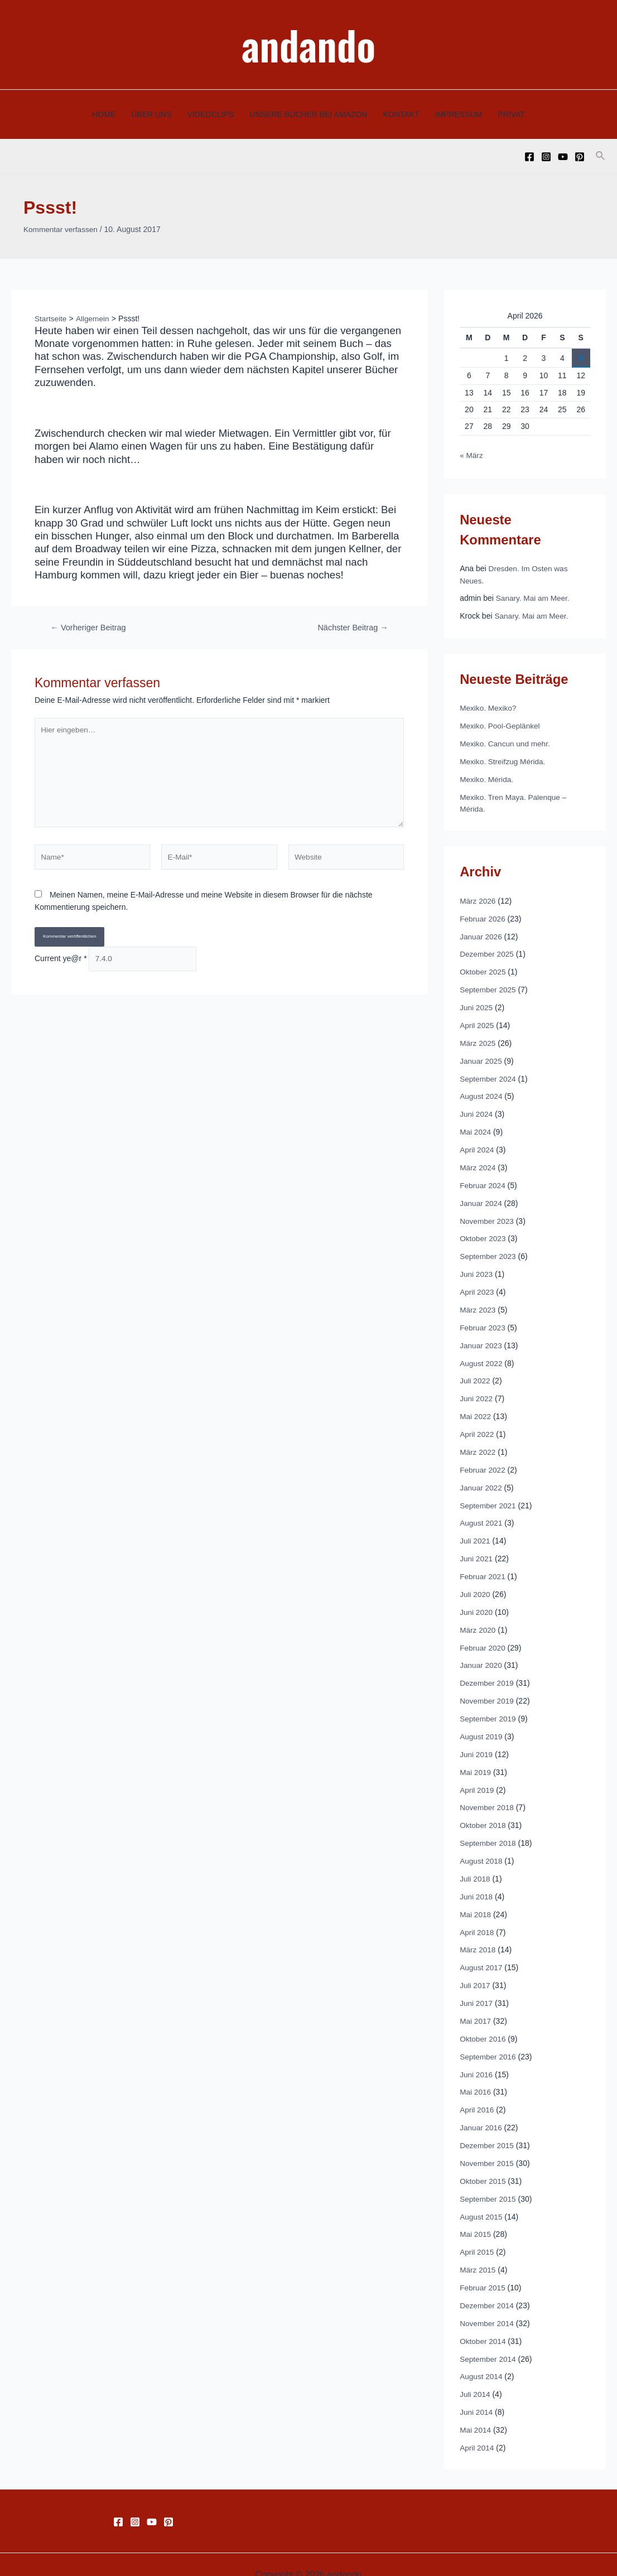  Describe the element at coordinates (477, 1284) in the screenshot. I see `April 2023` at that location.